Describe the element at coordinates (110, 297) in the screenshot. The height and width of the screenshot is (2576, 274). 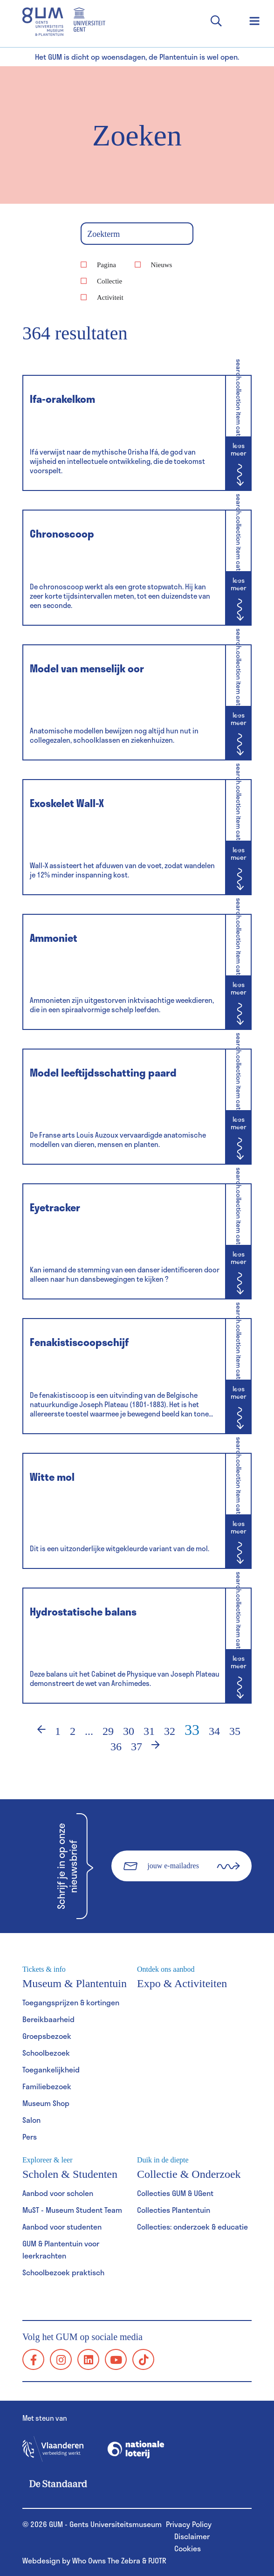
I see `Activiteit` at that location.